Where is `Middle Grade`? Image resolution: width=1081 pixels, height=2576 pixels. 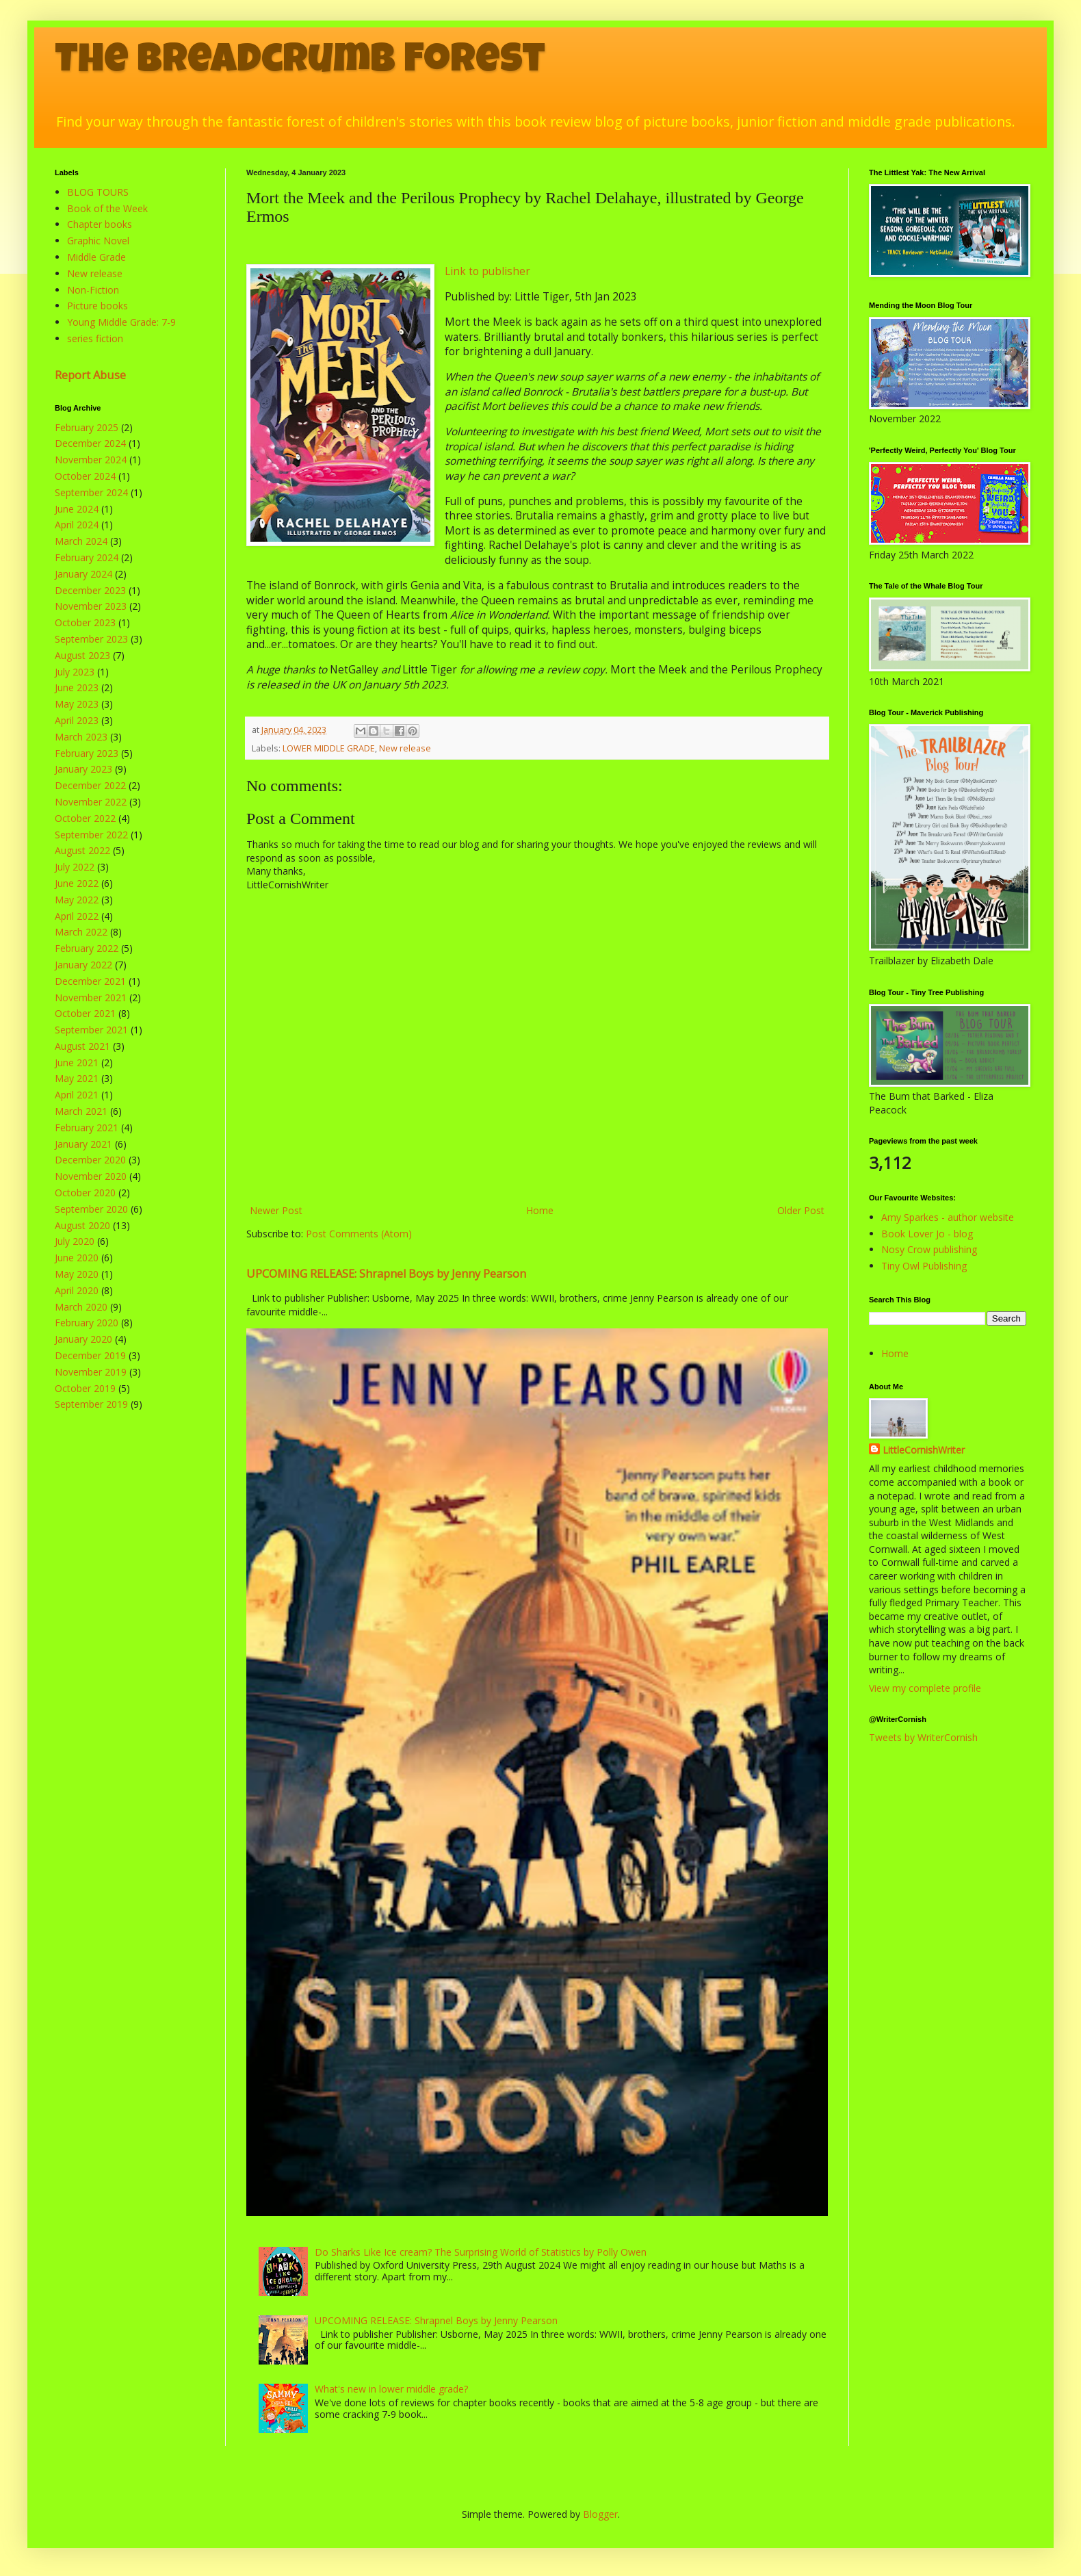 Middle Grade is located at coordinates (96, 256).